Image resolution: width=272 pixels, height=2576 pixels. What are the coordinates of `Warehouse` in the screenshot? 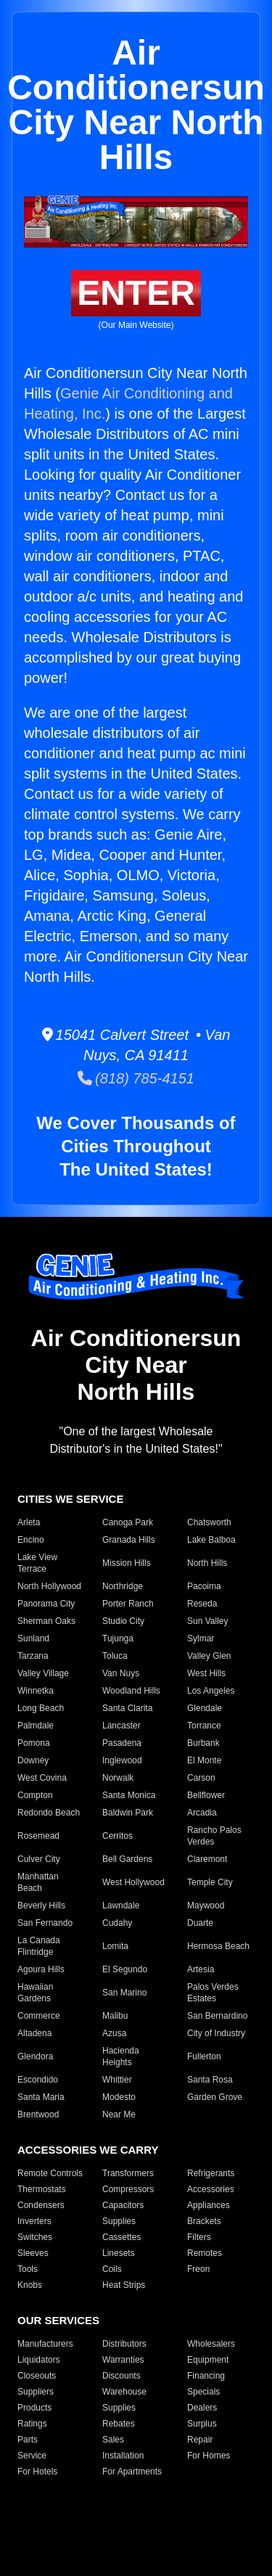 It's located at (124, 2392).